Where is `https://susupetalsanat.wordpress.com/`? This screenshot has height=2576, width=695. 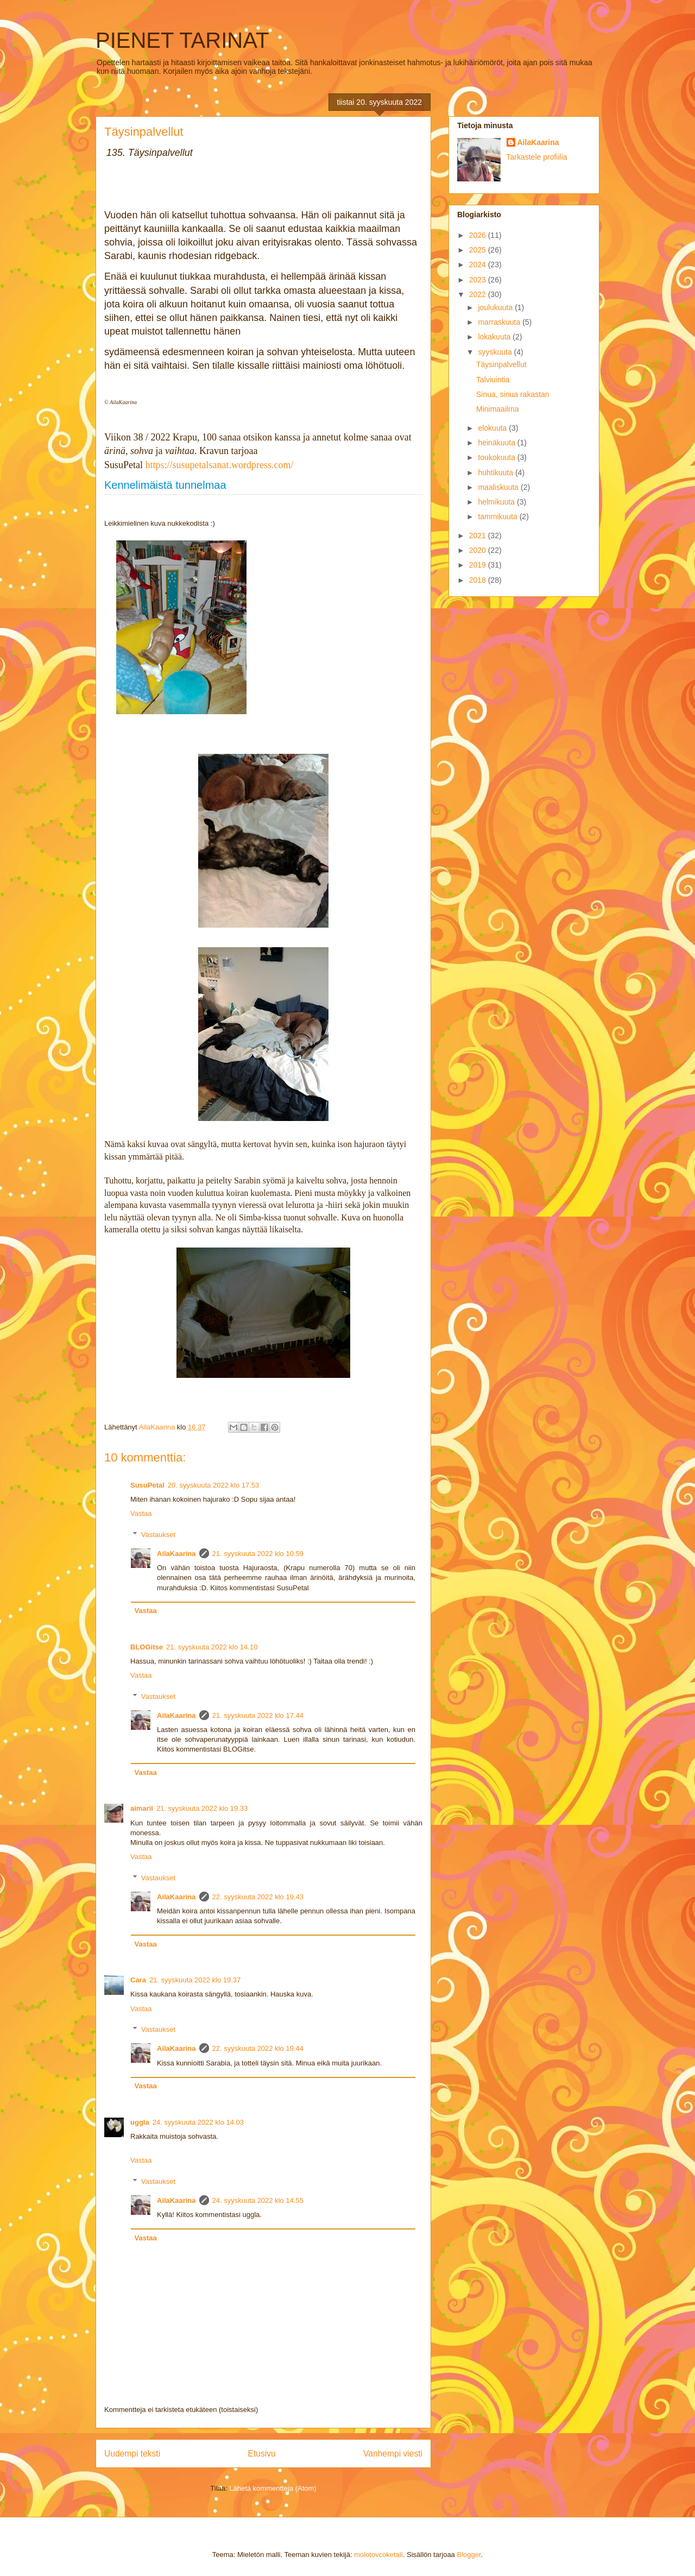 https://susupetalsanat.wordpress.com/ is located at coordinates (220, 464).